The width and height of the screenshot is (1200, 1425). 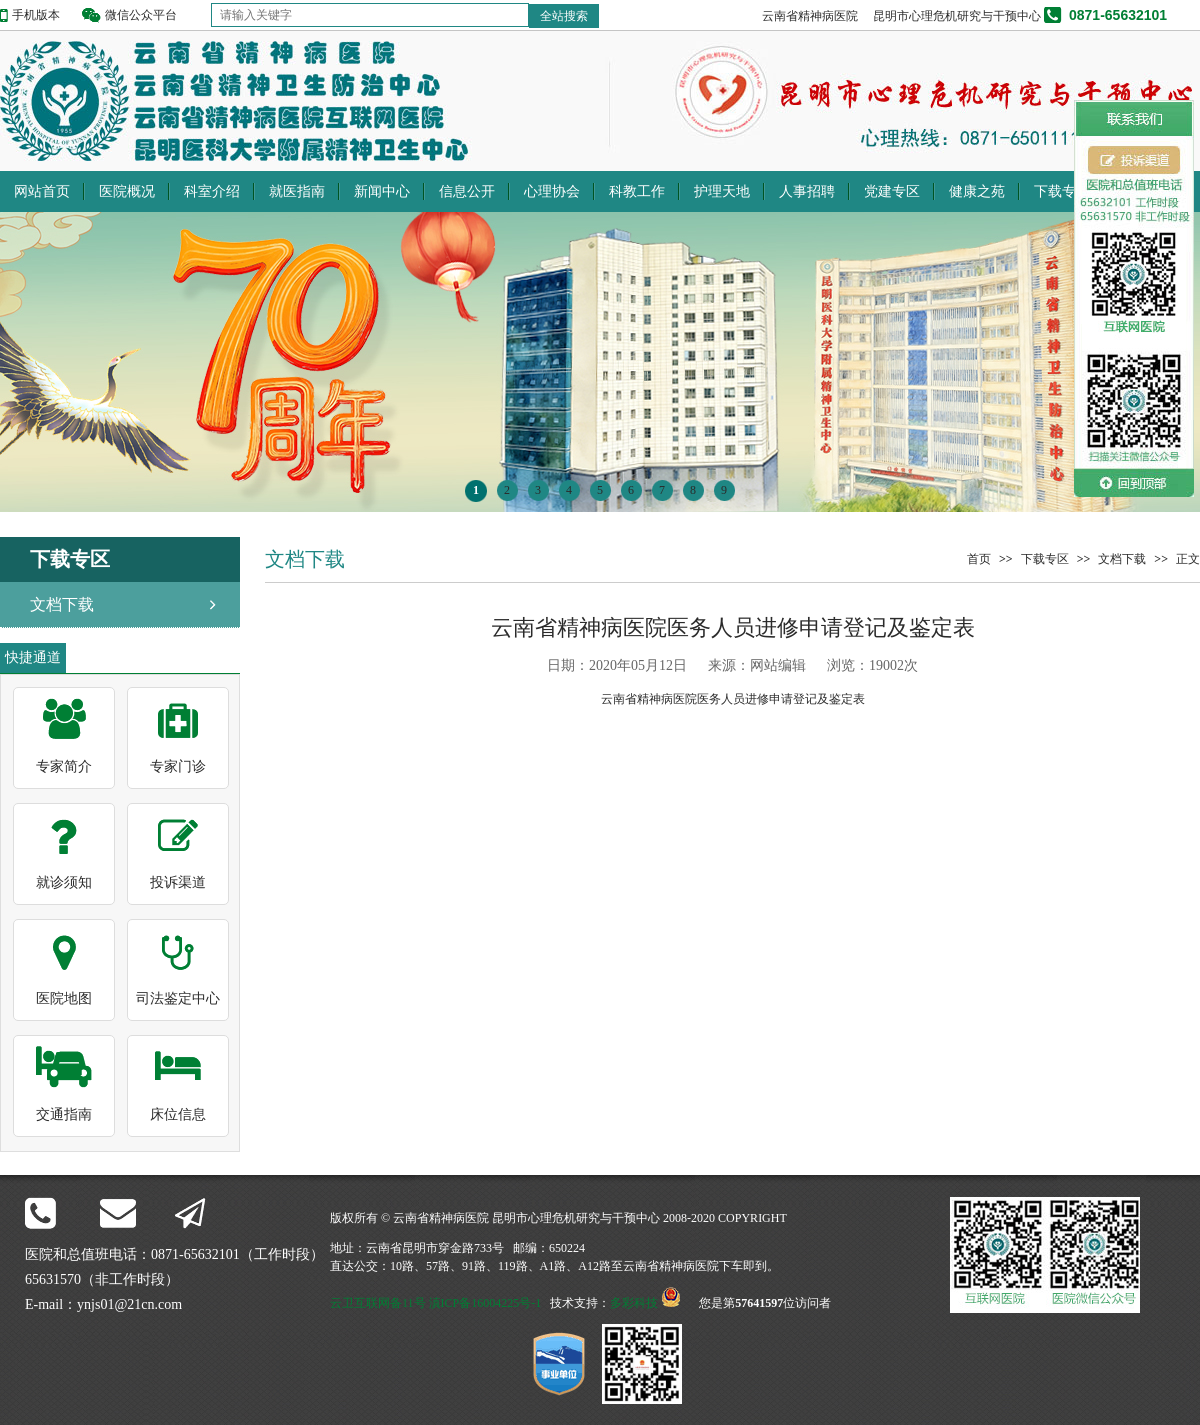 What do you see at coordinates (634, 1303) in the screenshot?
I see `多彩科技` at bounding box center [634, 1303].